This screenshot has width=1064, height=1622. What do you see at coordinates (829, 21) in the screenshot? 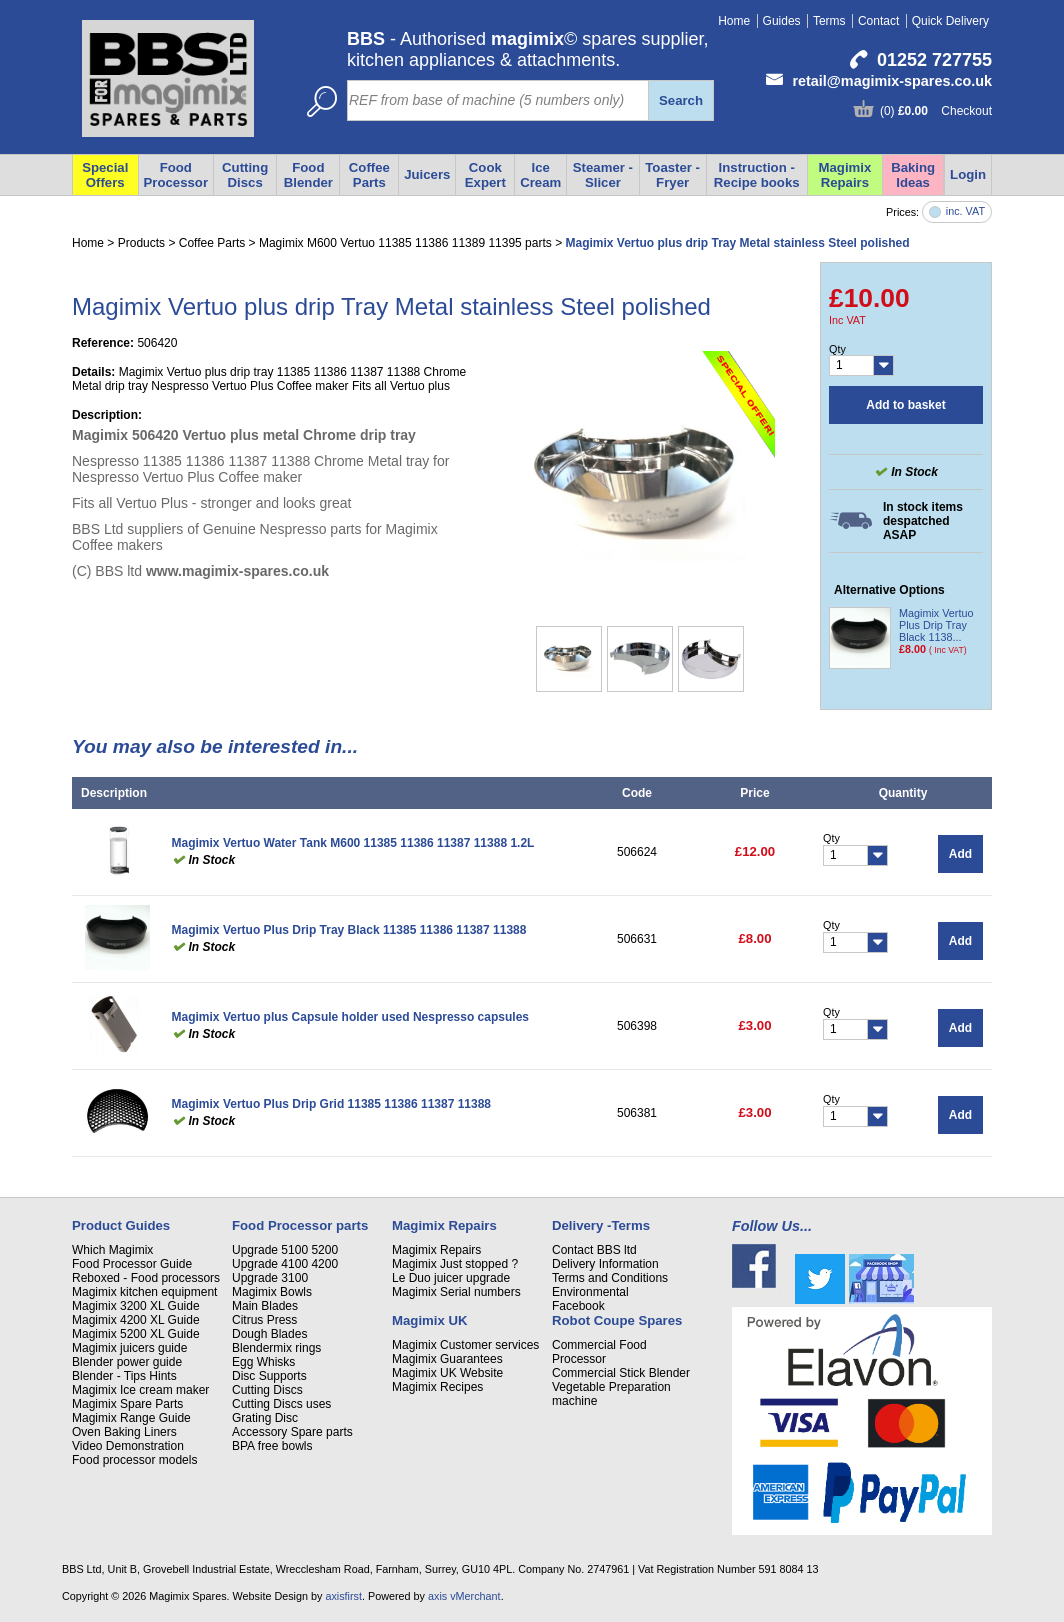
I see `Terms` at bounding box center [829, 21].